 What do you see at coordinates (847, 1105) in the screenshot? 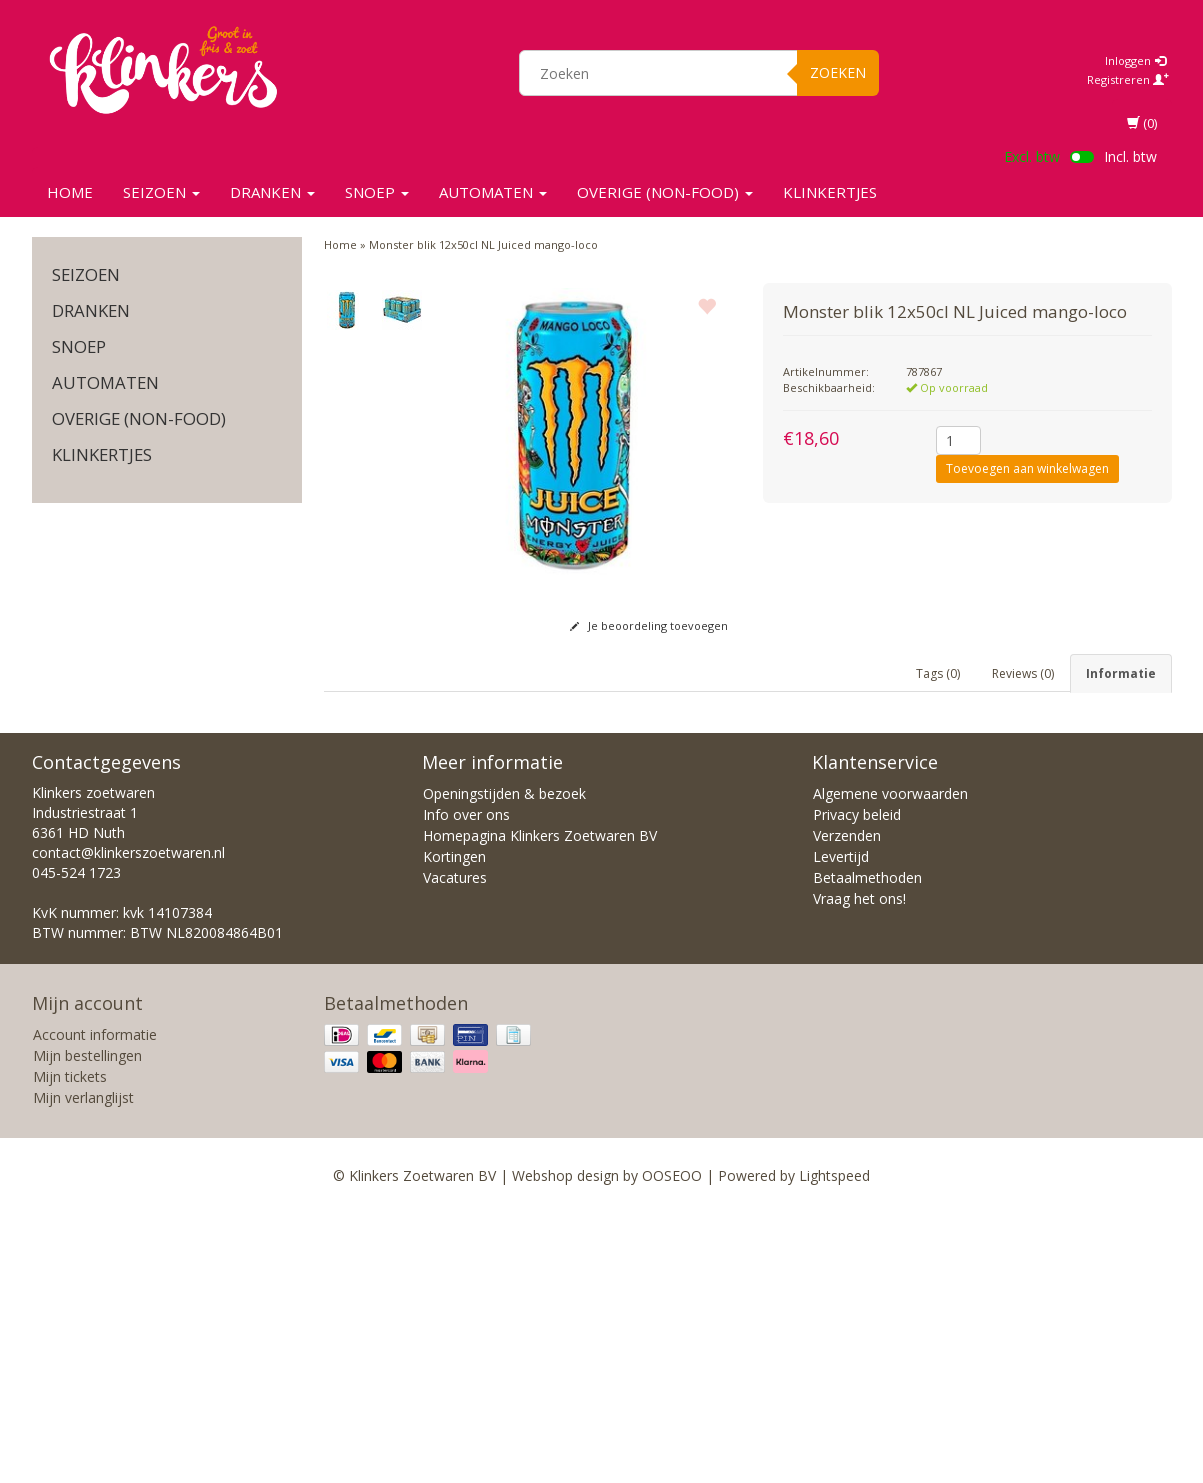
I see `Verzenden` at bounding box center [847, 1105].